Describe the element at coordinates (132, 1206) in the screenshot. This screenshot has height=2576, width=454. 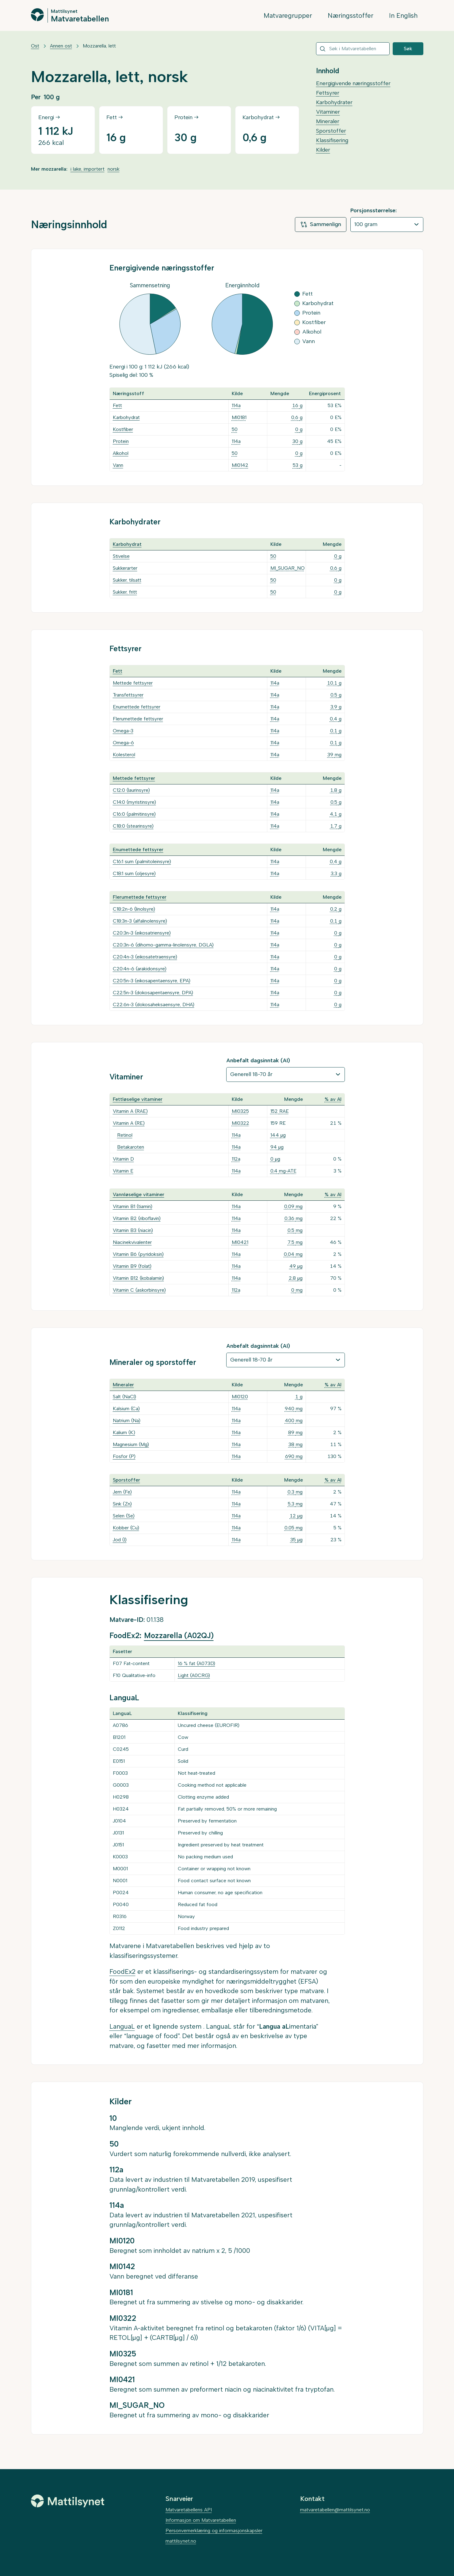
I see `Vitamin B1 (tiamin)` at that location.